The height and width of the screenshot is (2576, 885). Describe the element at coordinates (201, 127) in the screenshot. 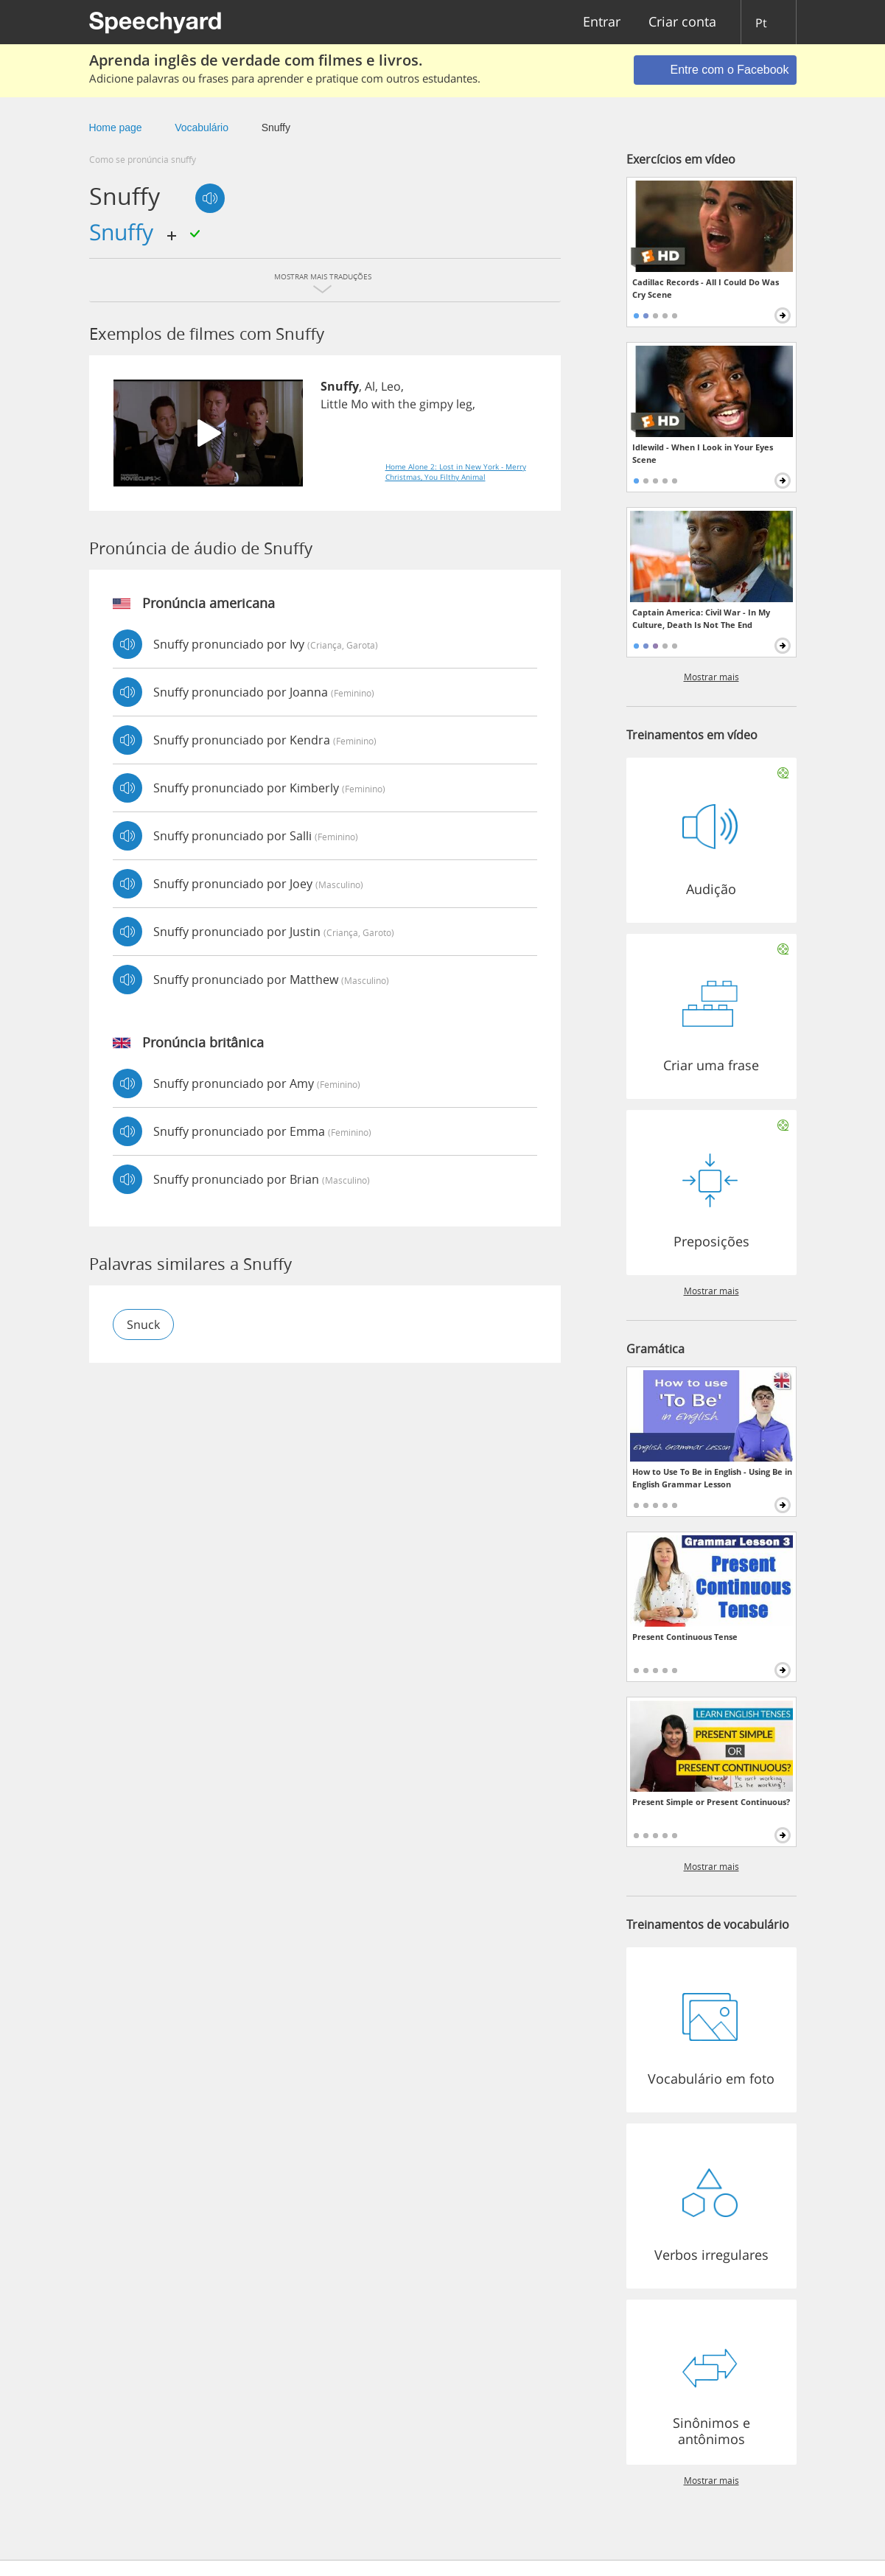

I see `Vocabulário` at that location.